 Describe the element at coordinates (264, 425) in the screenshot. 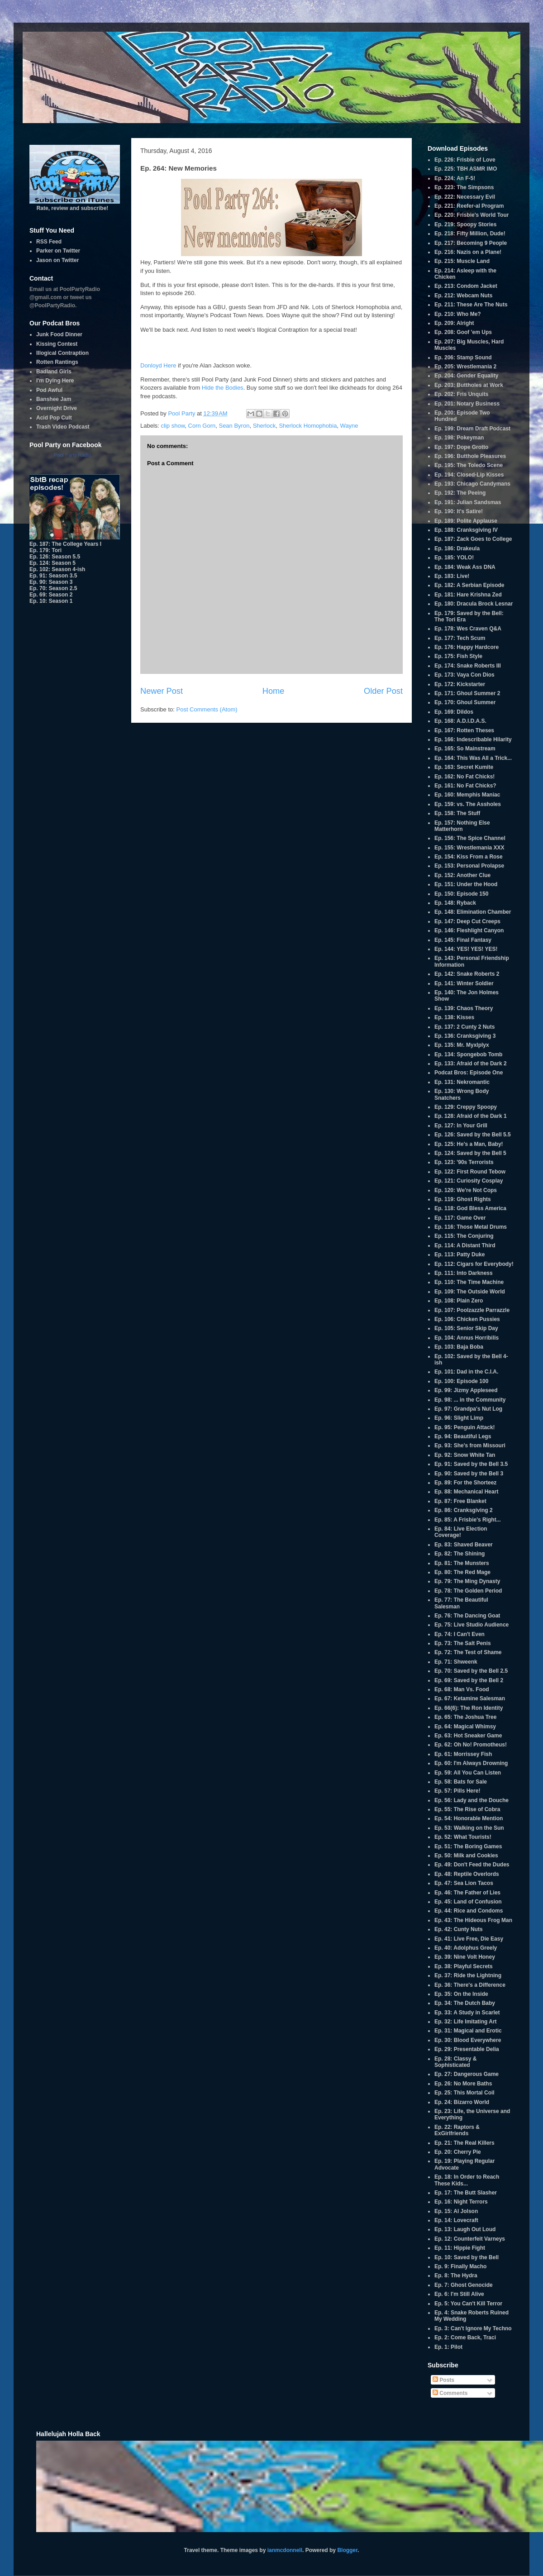

I see `Sherlock` at that location.